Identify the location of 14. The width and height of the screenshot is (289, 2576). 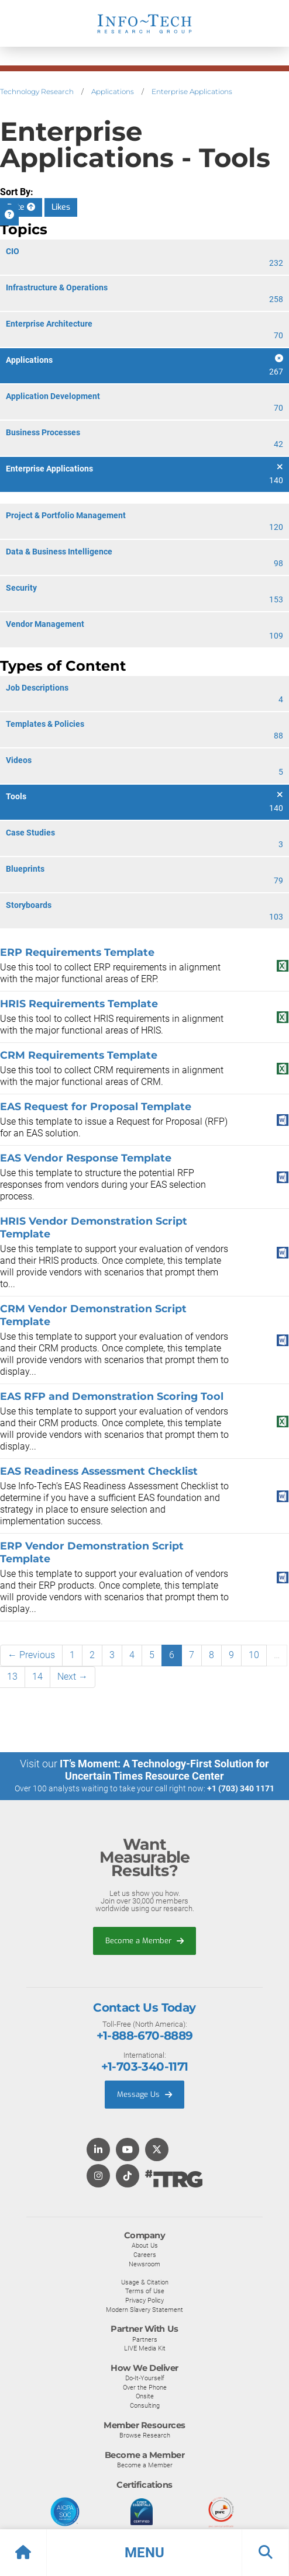
(37, 1676).